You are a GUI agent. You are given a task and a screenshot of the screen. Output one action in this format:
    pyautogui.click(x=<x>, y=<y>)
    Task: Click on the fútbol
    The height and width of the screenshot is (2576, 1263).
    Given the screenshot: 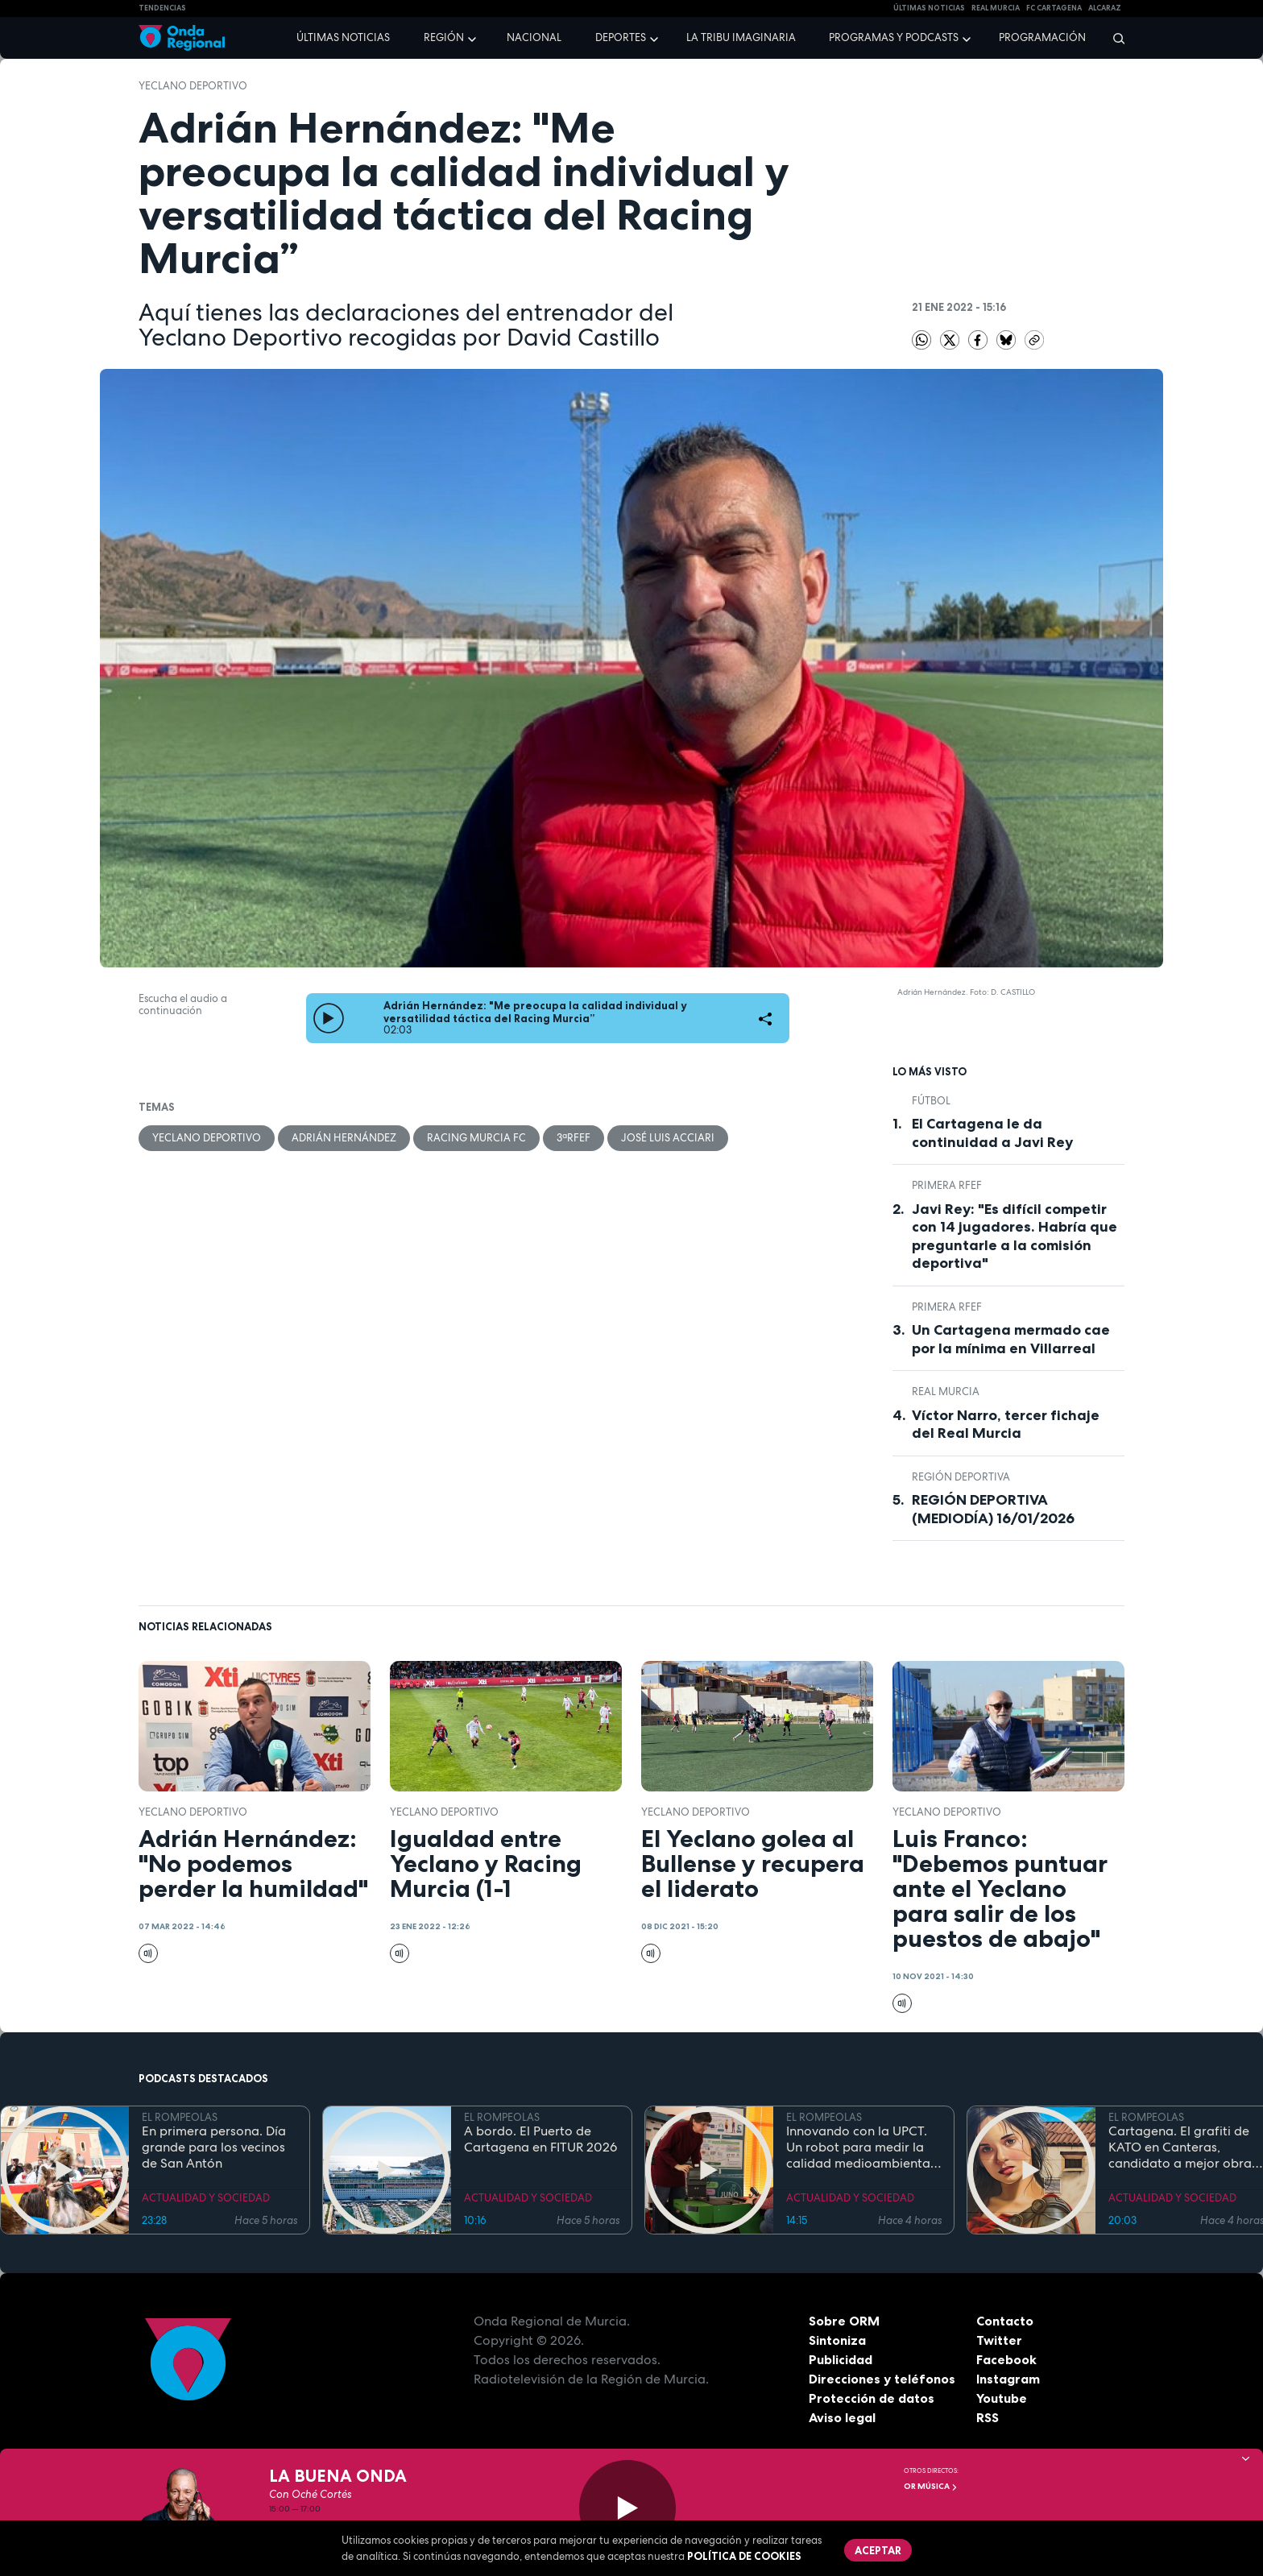 What is the action you would take?
    pyautogui.click(x=931, y=1101)
    